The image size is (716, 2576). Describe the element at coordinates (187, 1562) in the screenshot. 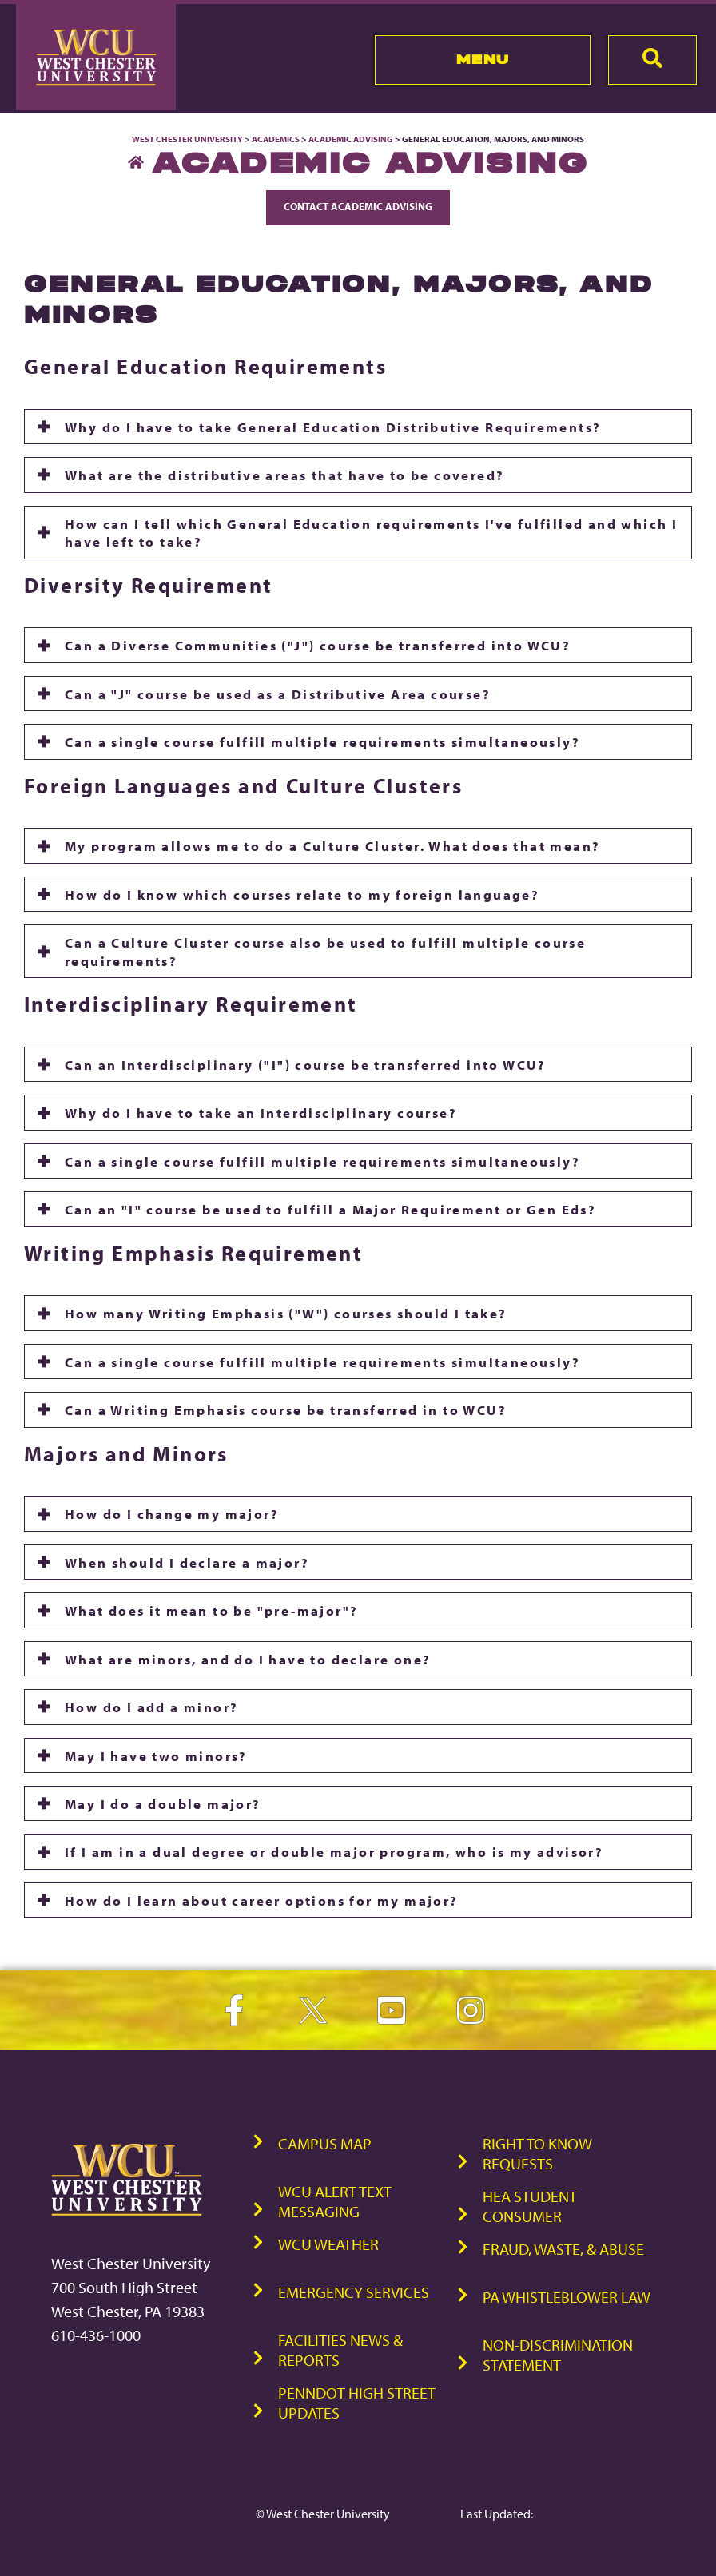

I see `When should I declare a major?` at that location.